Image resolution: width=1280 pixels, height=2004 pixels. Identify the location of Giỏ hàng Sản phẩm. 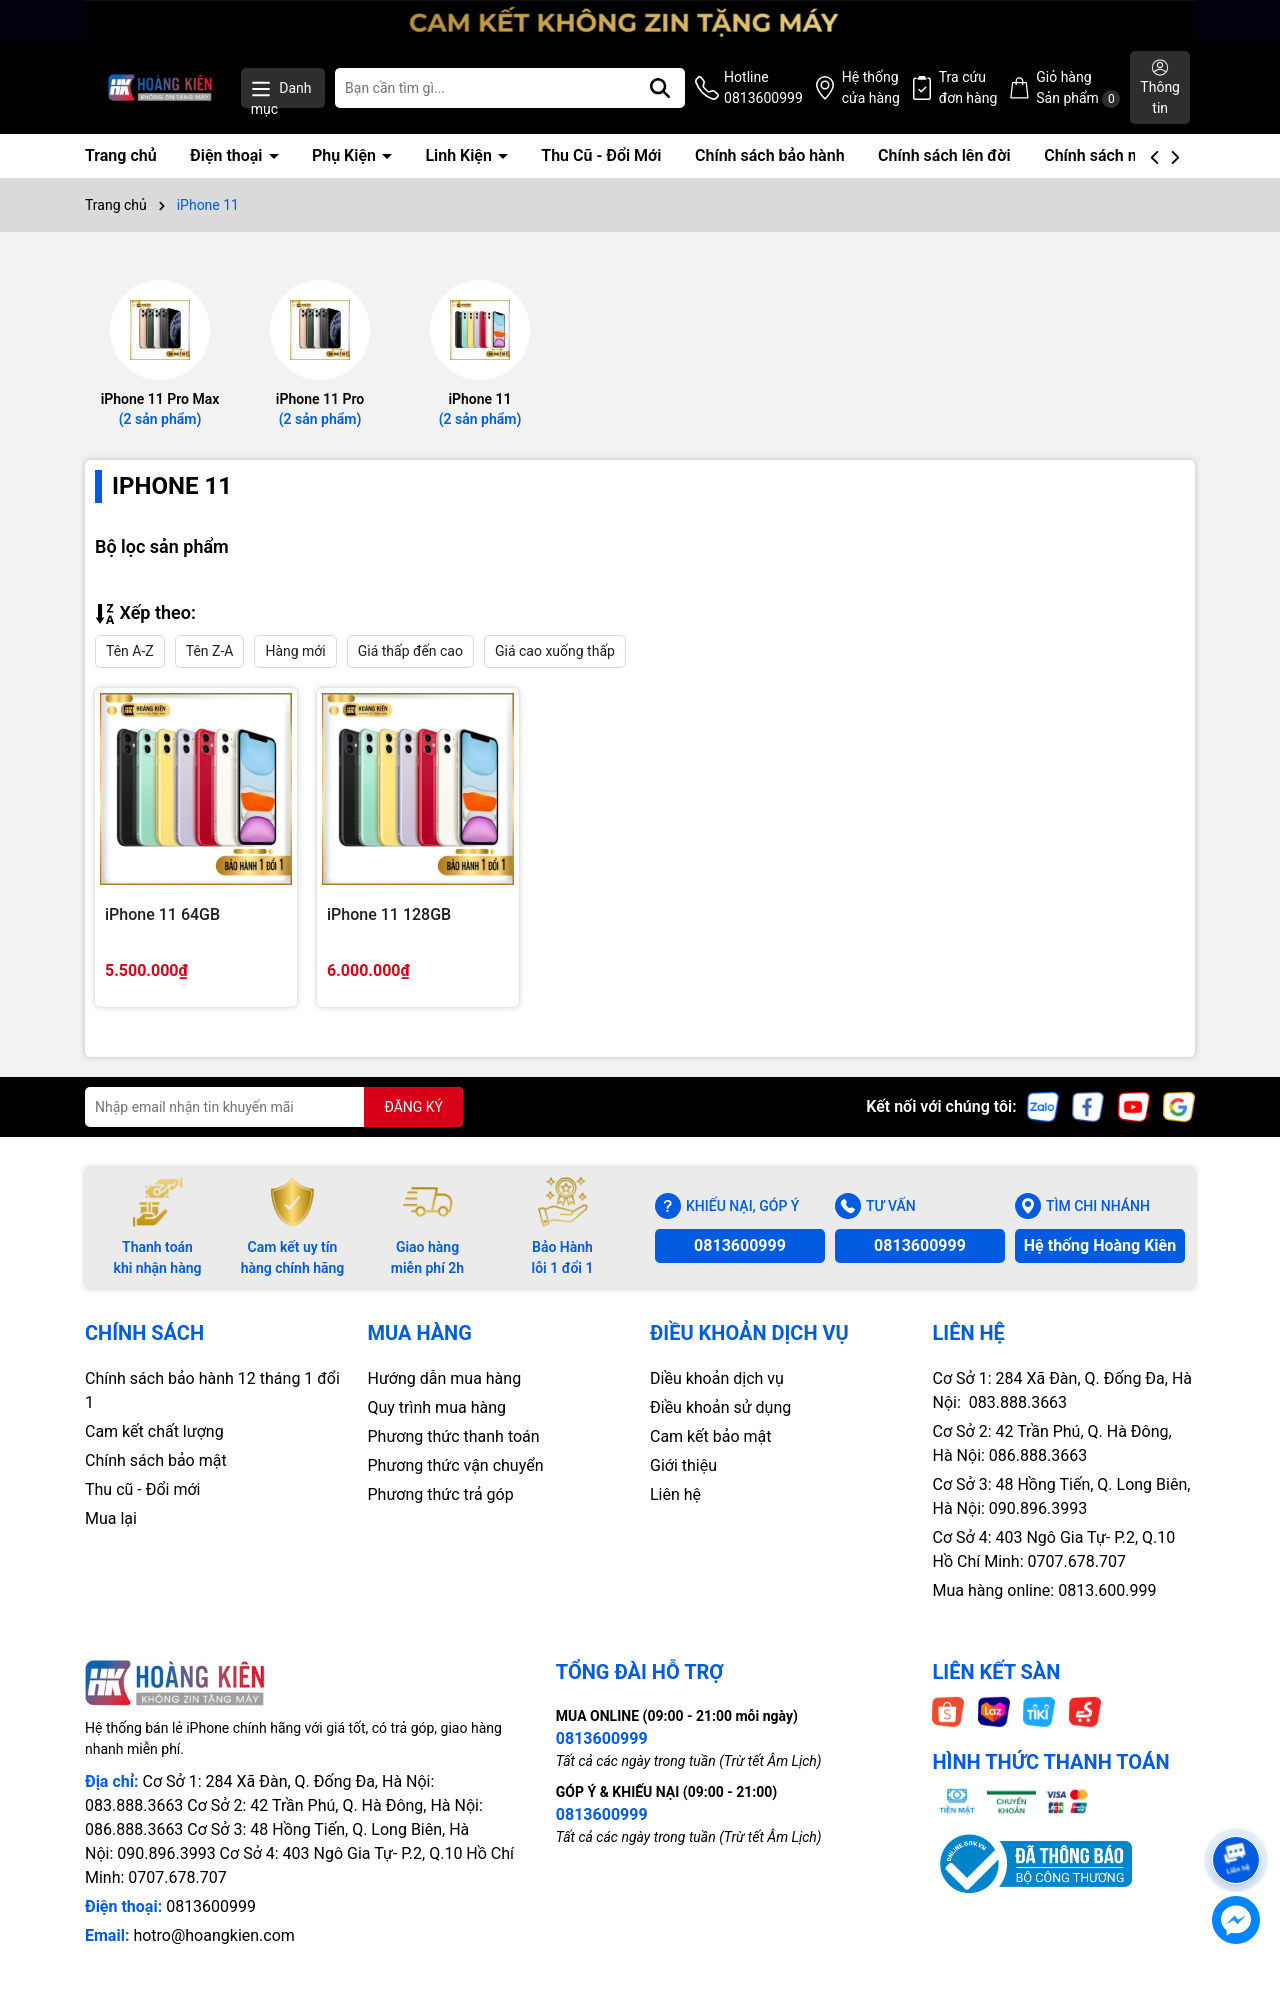
(1078, 88).